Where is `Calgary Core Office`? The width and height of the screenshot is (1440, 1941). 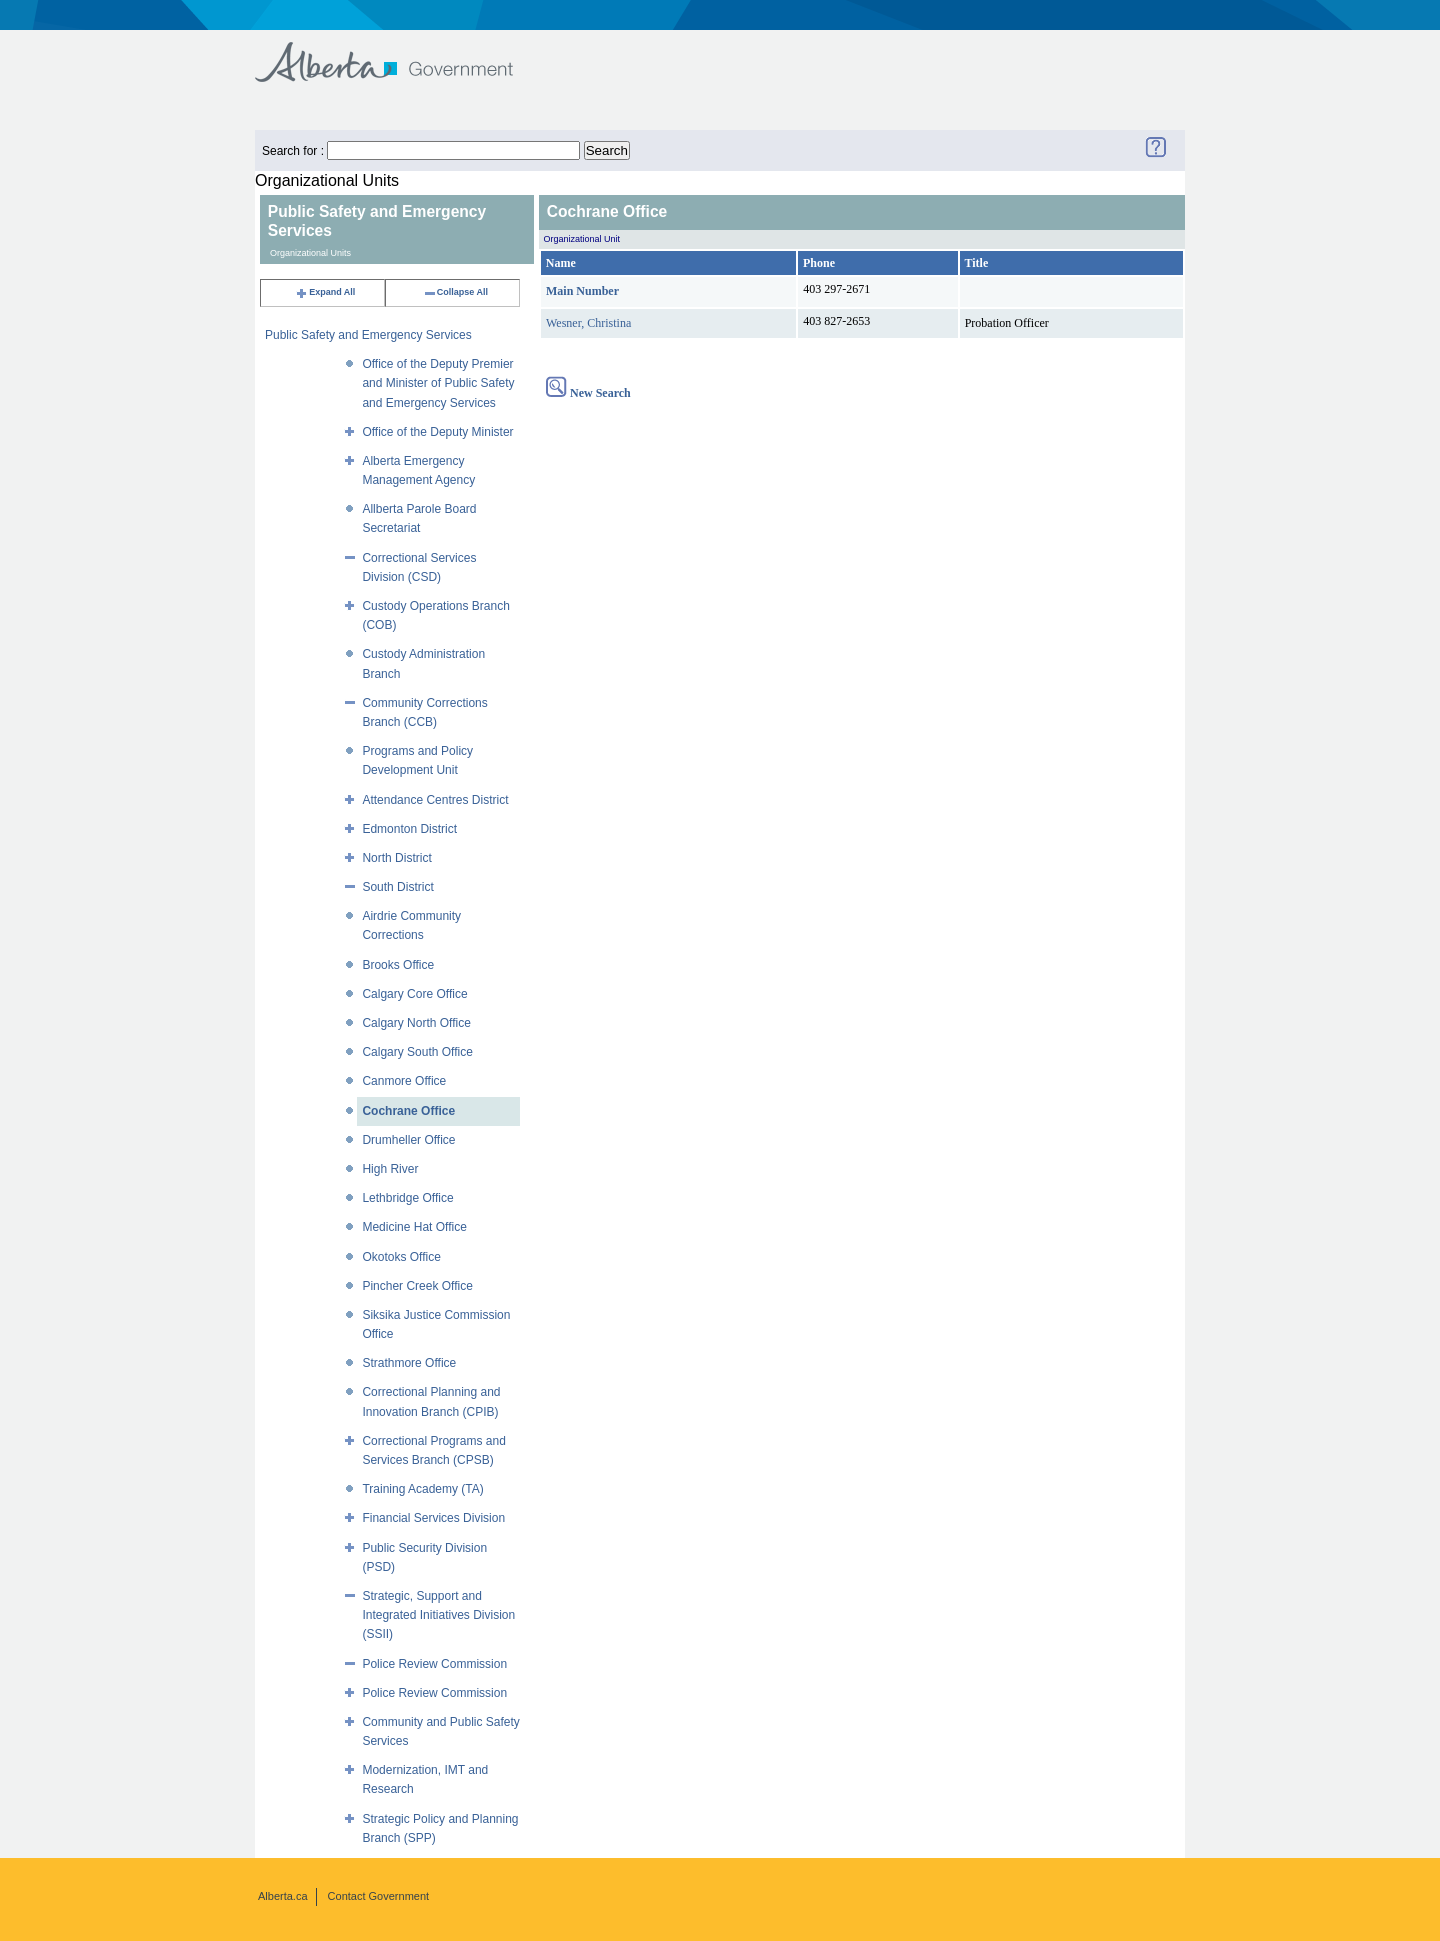 Calgary Core Office is located at coordinates (414, 994).